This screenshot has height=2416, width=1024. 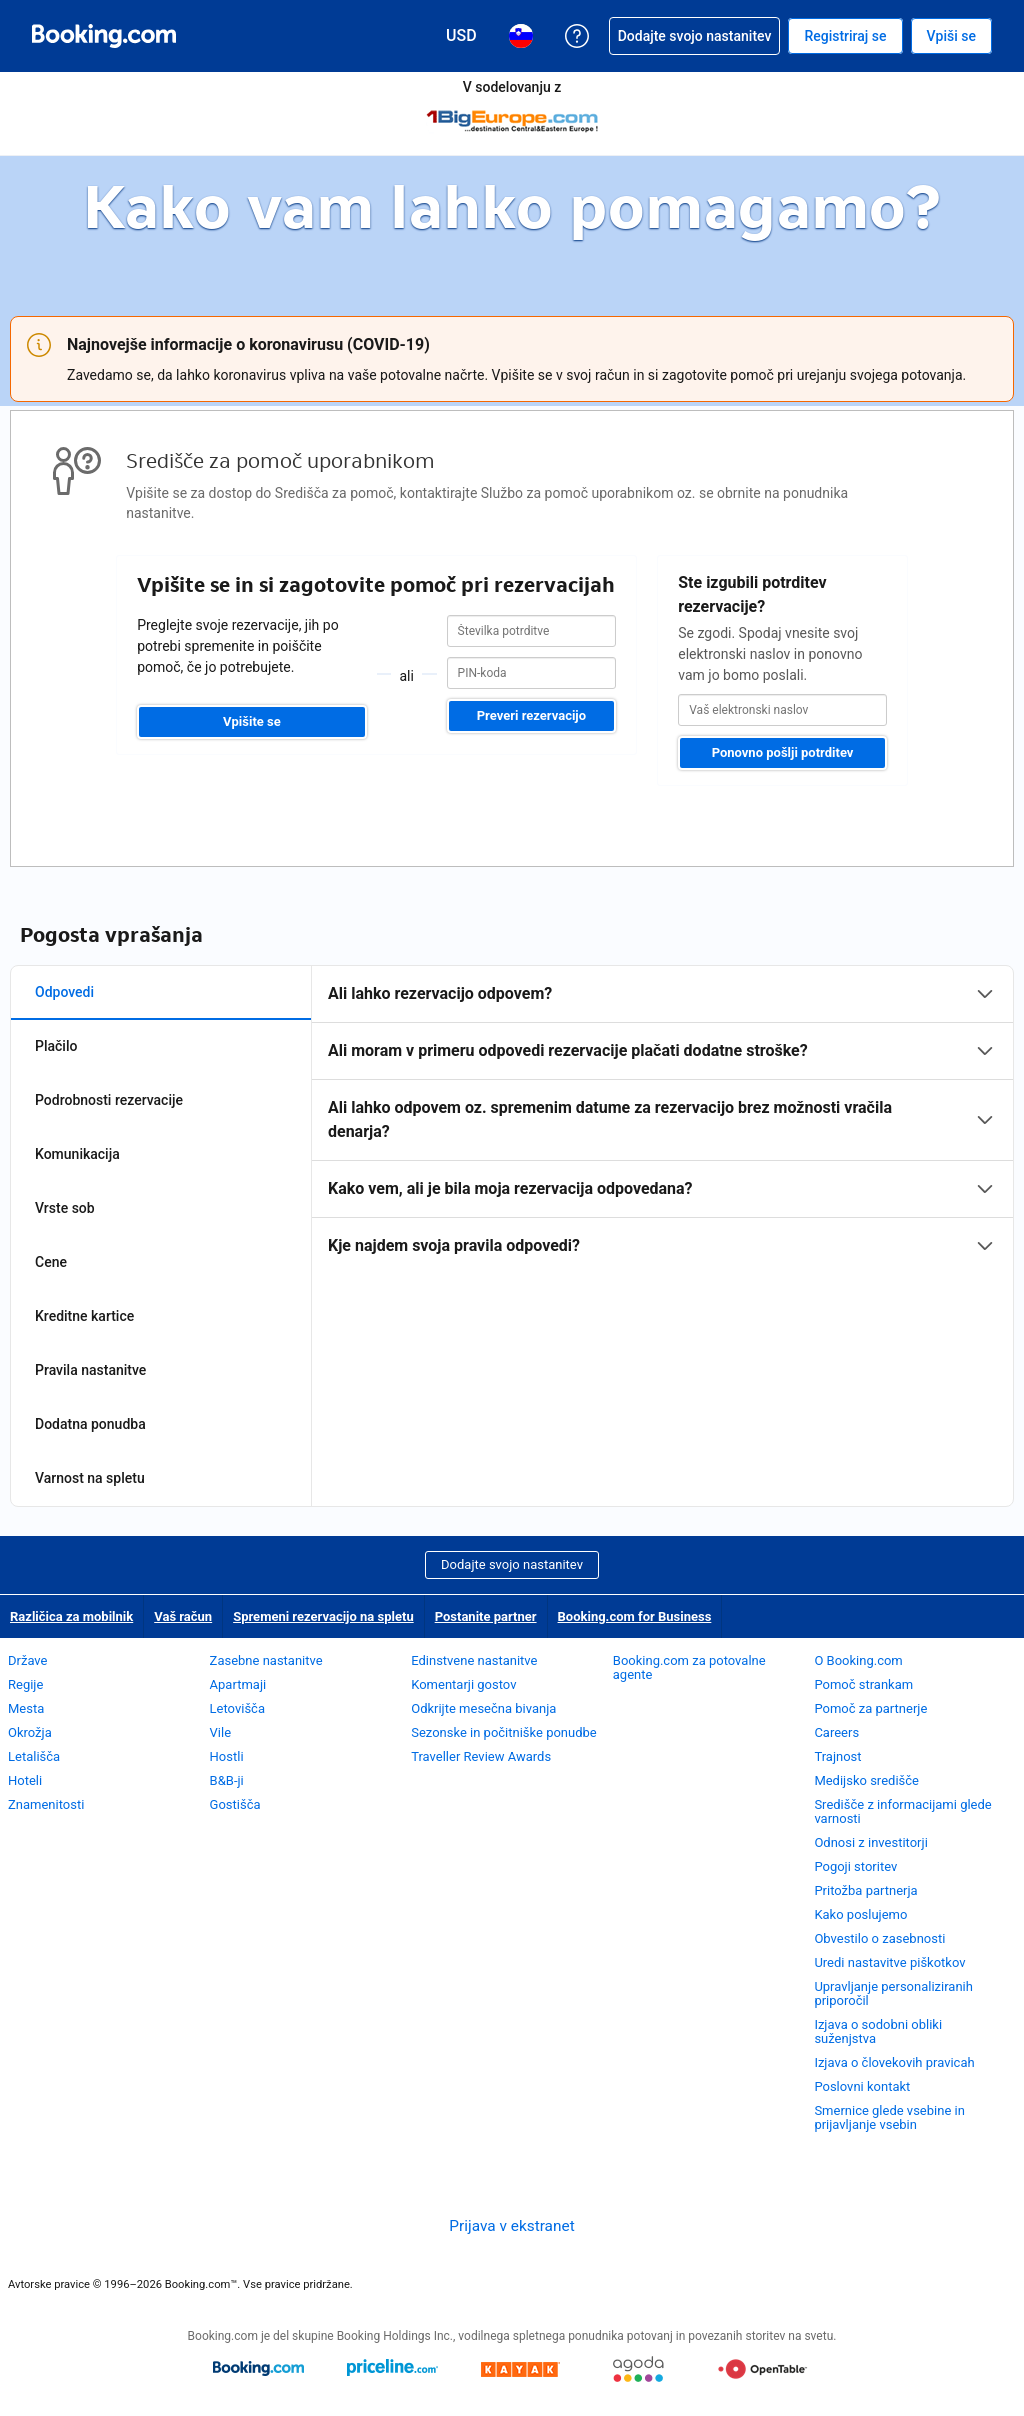 I want to click on Prijava v ekstranet, so click(x=511, y=2226).